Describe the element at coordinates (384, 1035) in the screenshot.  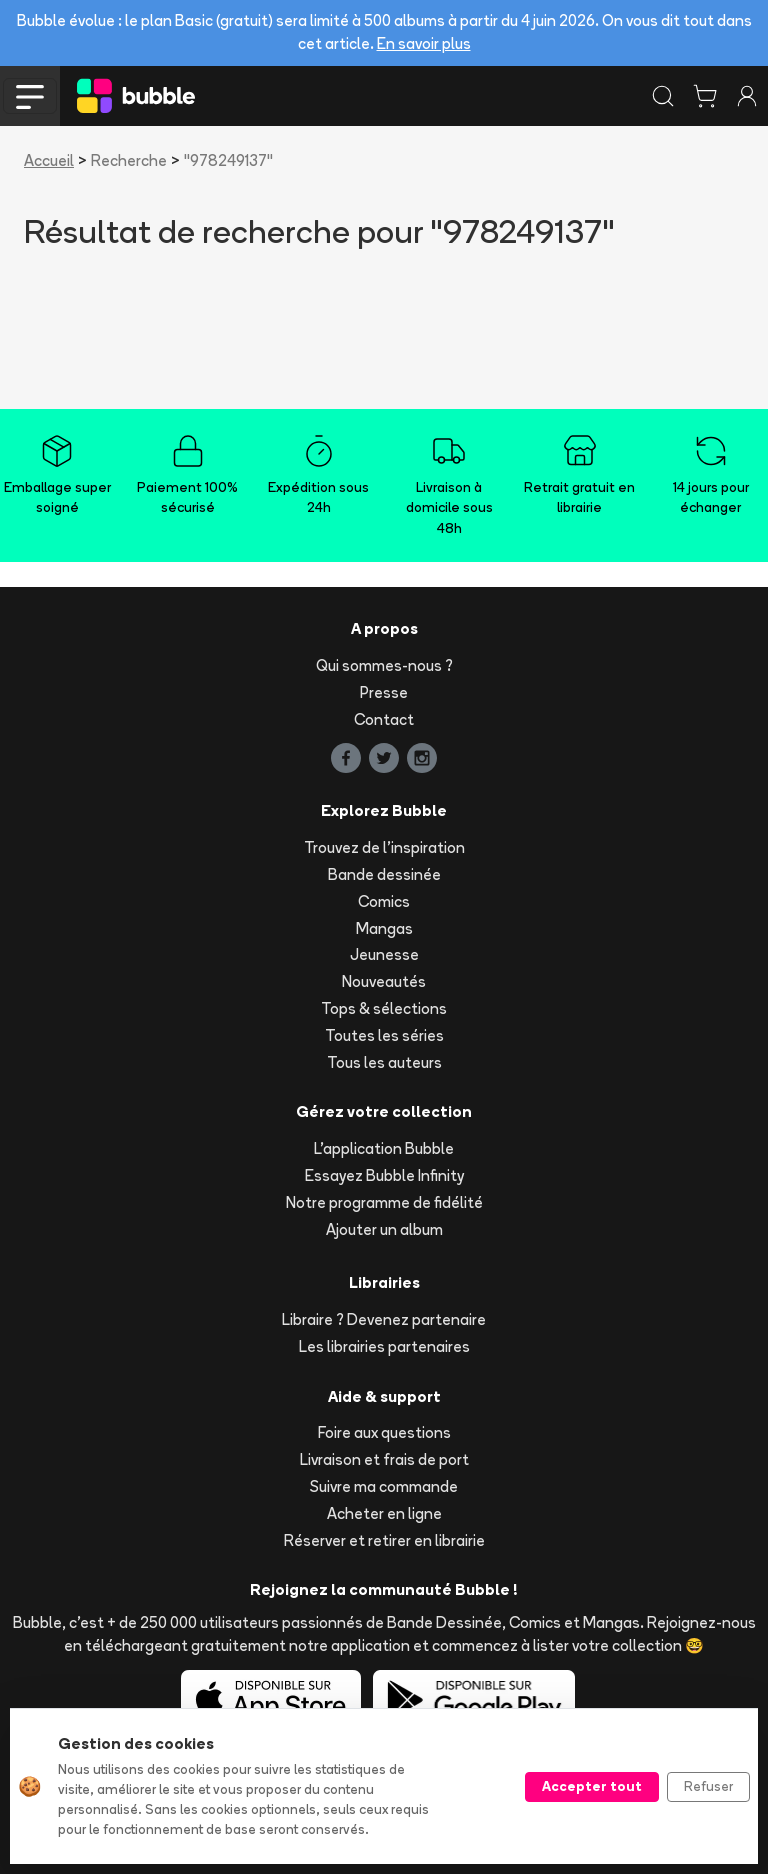
I see `Toutes les séries` at that location.